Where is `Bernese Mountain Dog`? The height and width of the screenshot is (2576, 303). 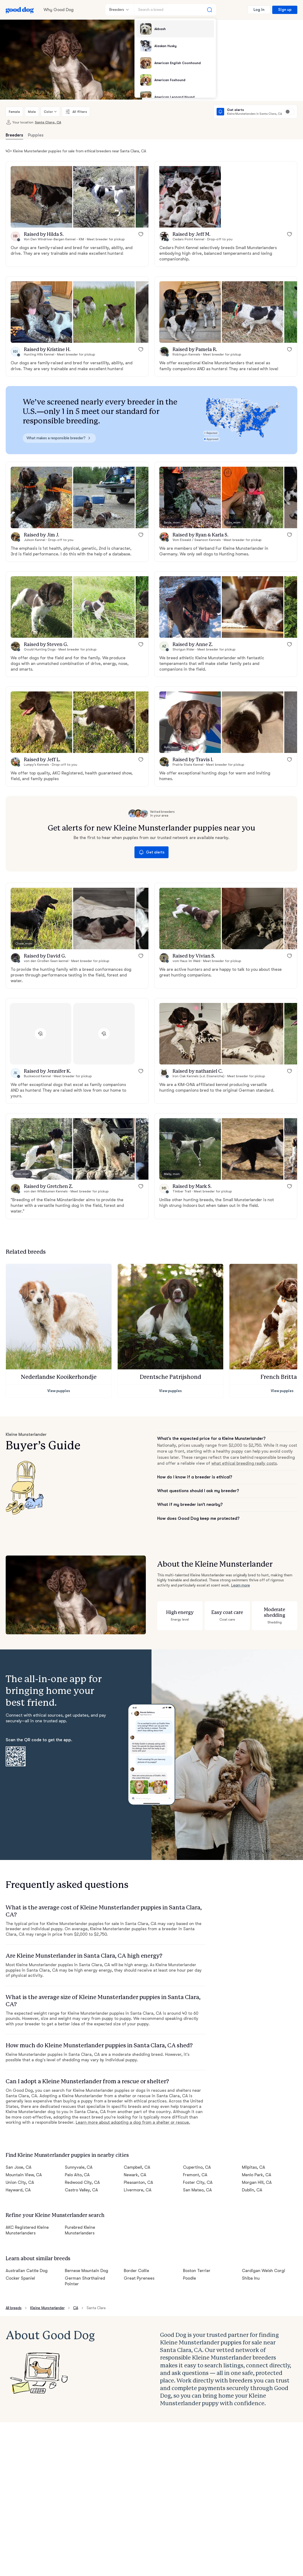
Bernese Mountain Dog is located at coordinates (86, 2270).